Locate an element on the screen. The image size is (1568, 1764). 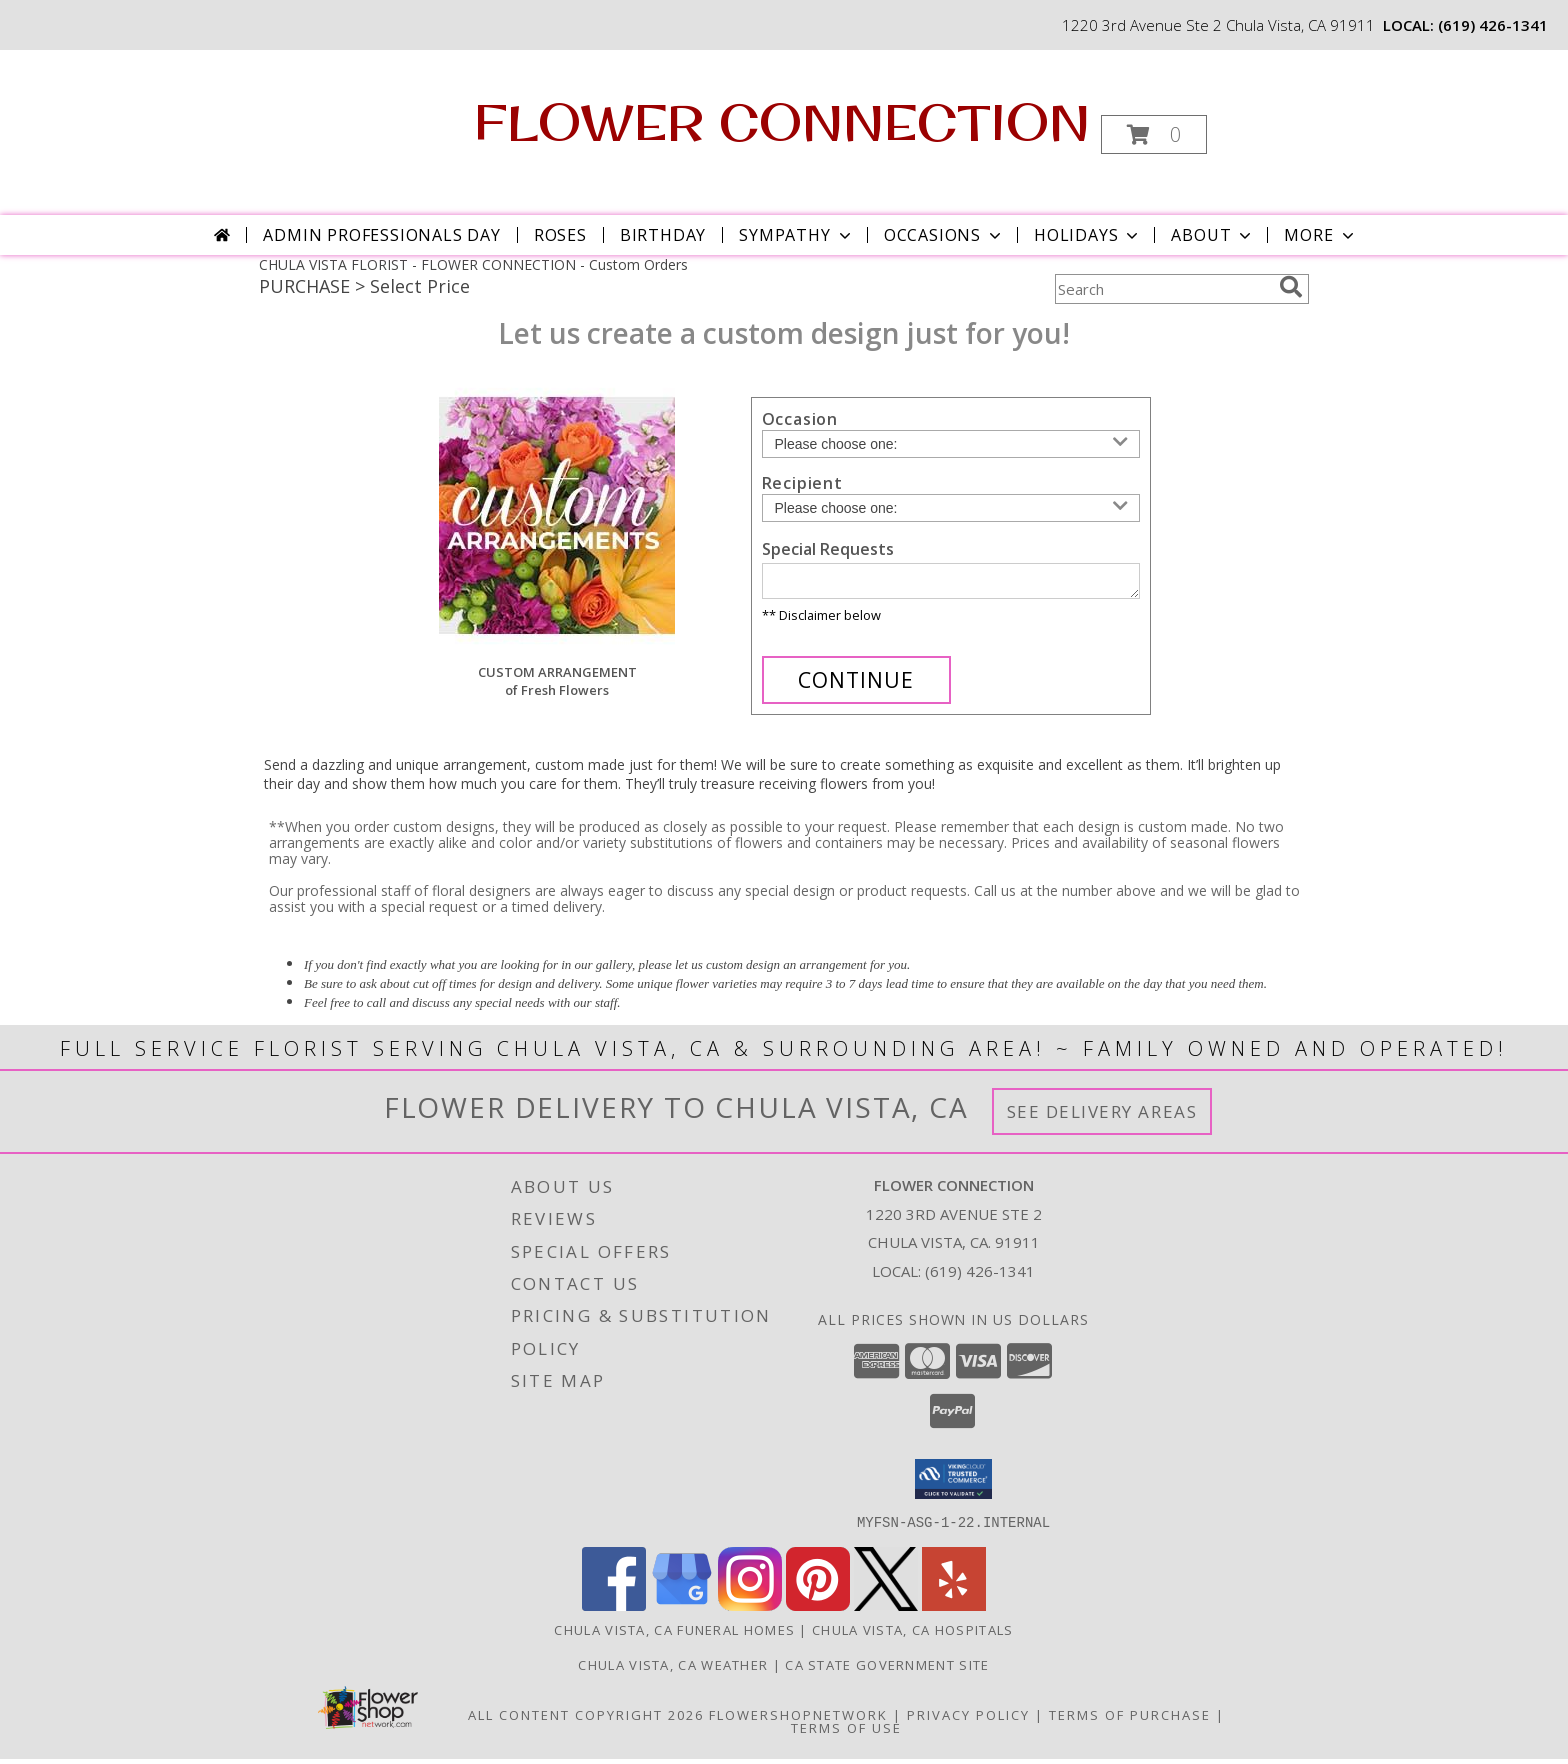
[View our Instagram] is located at coordinates (750, 1610).